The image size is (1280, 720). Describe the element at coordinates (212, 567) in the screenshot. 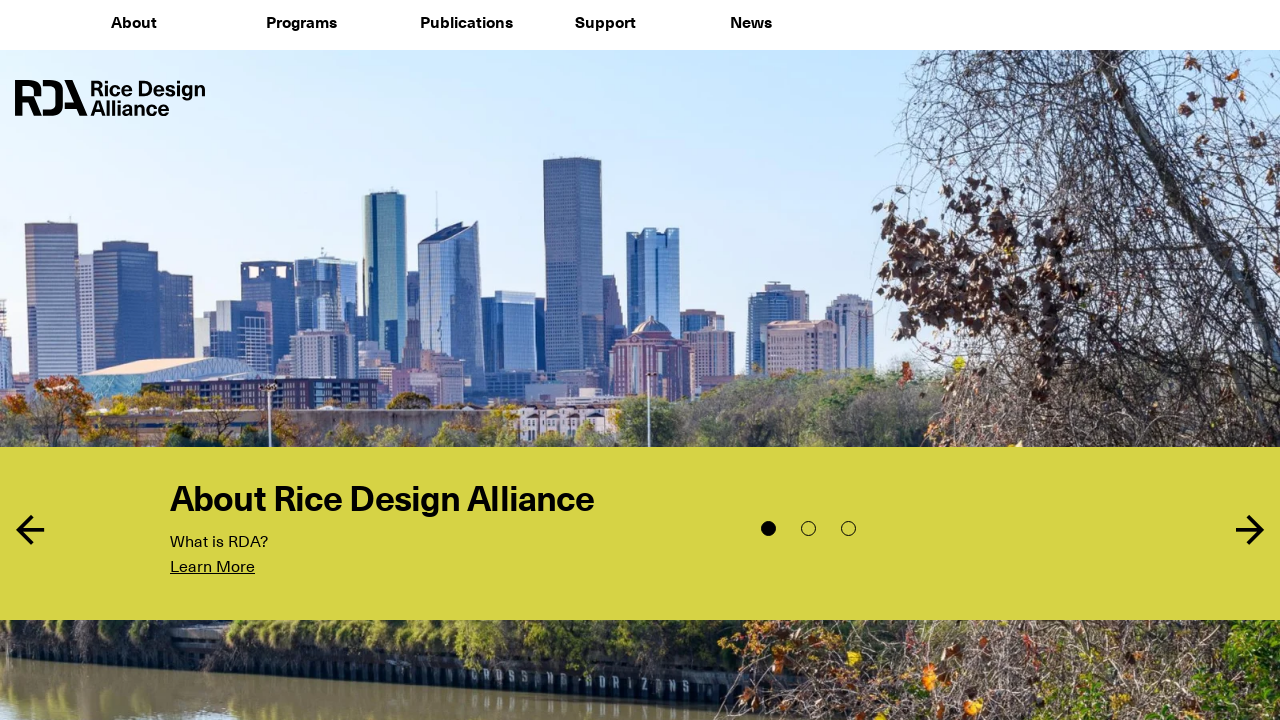

I see `Learn More` at that location.